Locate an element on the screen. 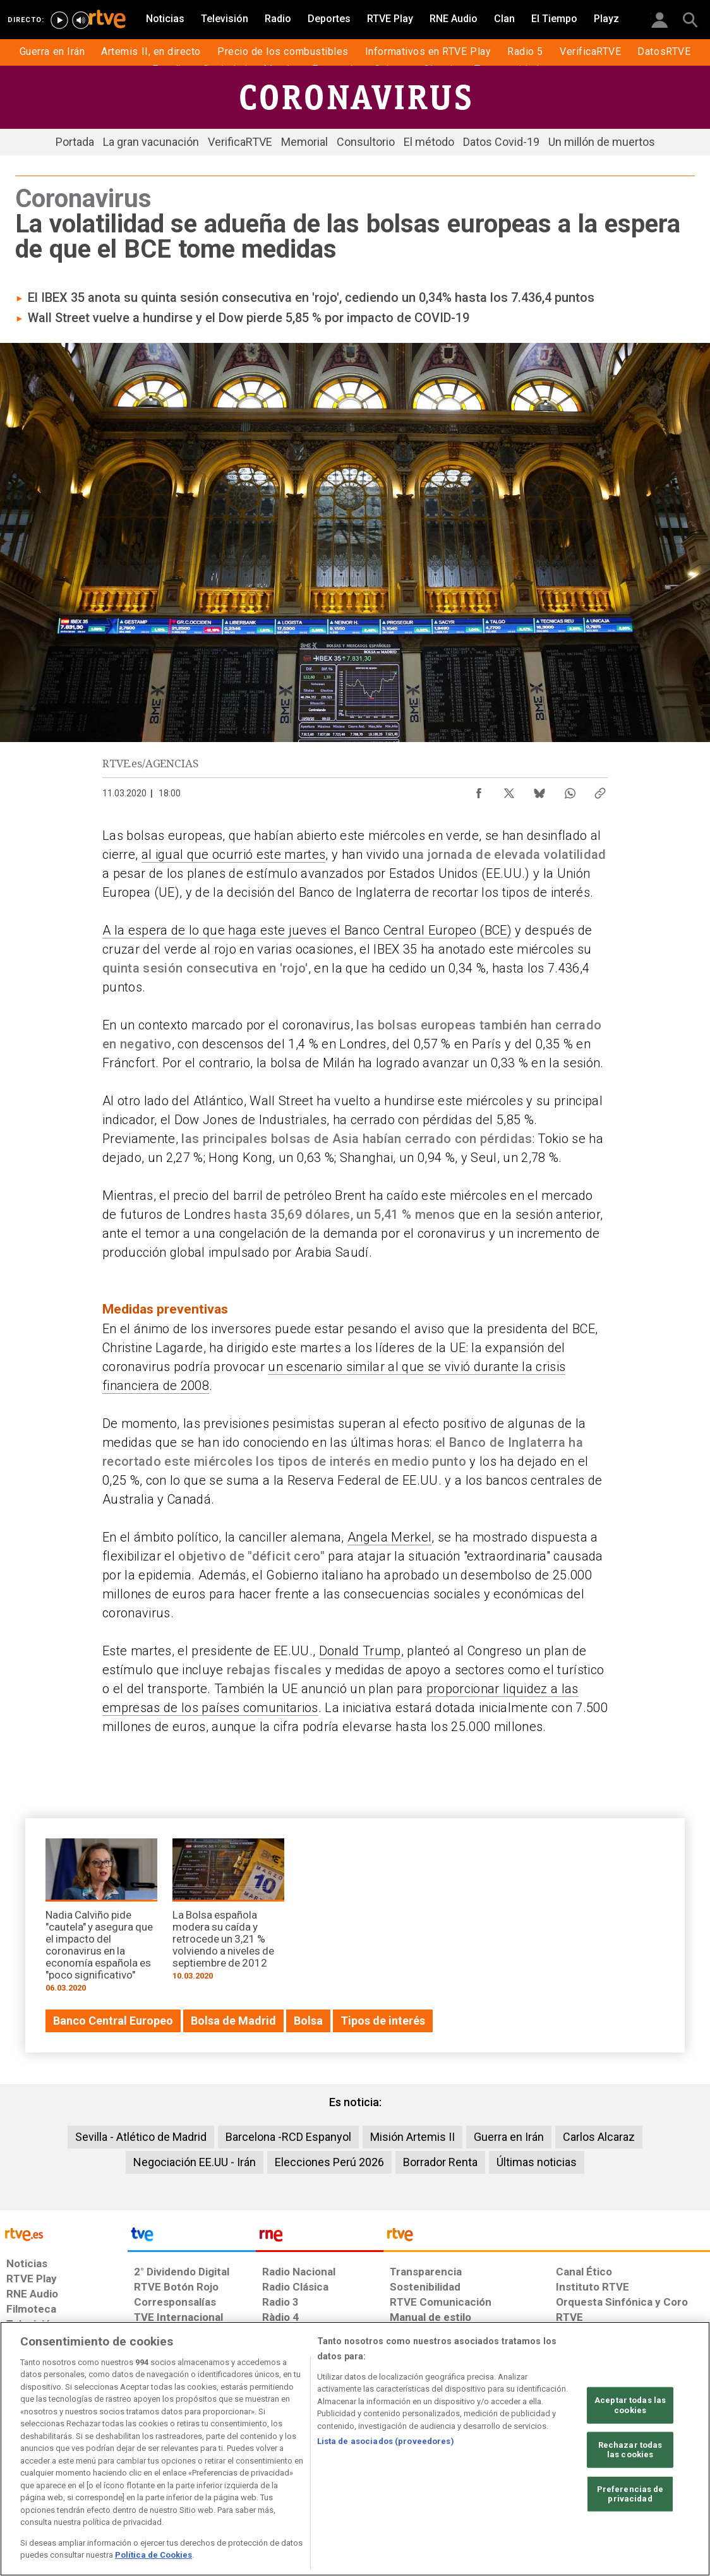  Lista de asociados (proveedores) is located at coordinates (385, 2441).